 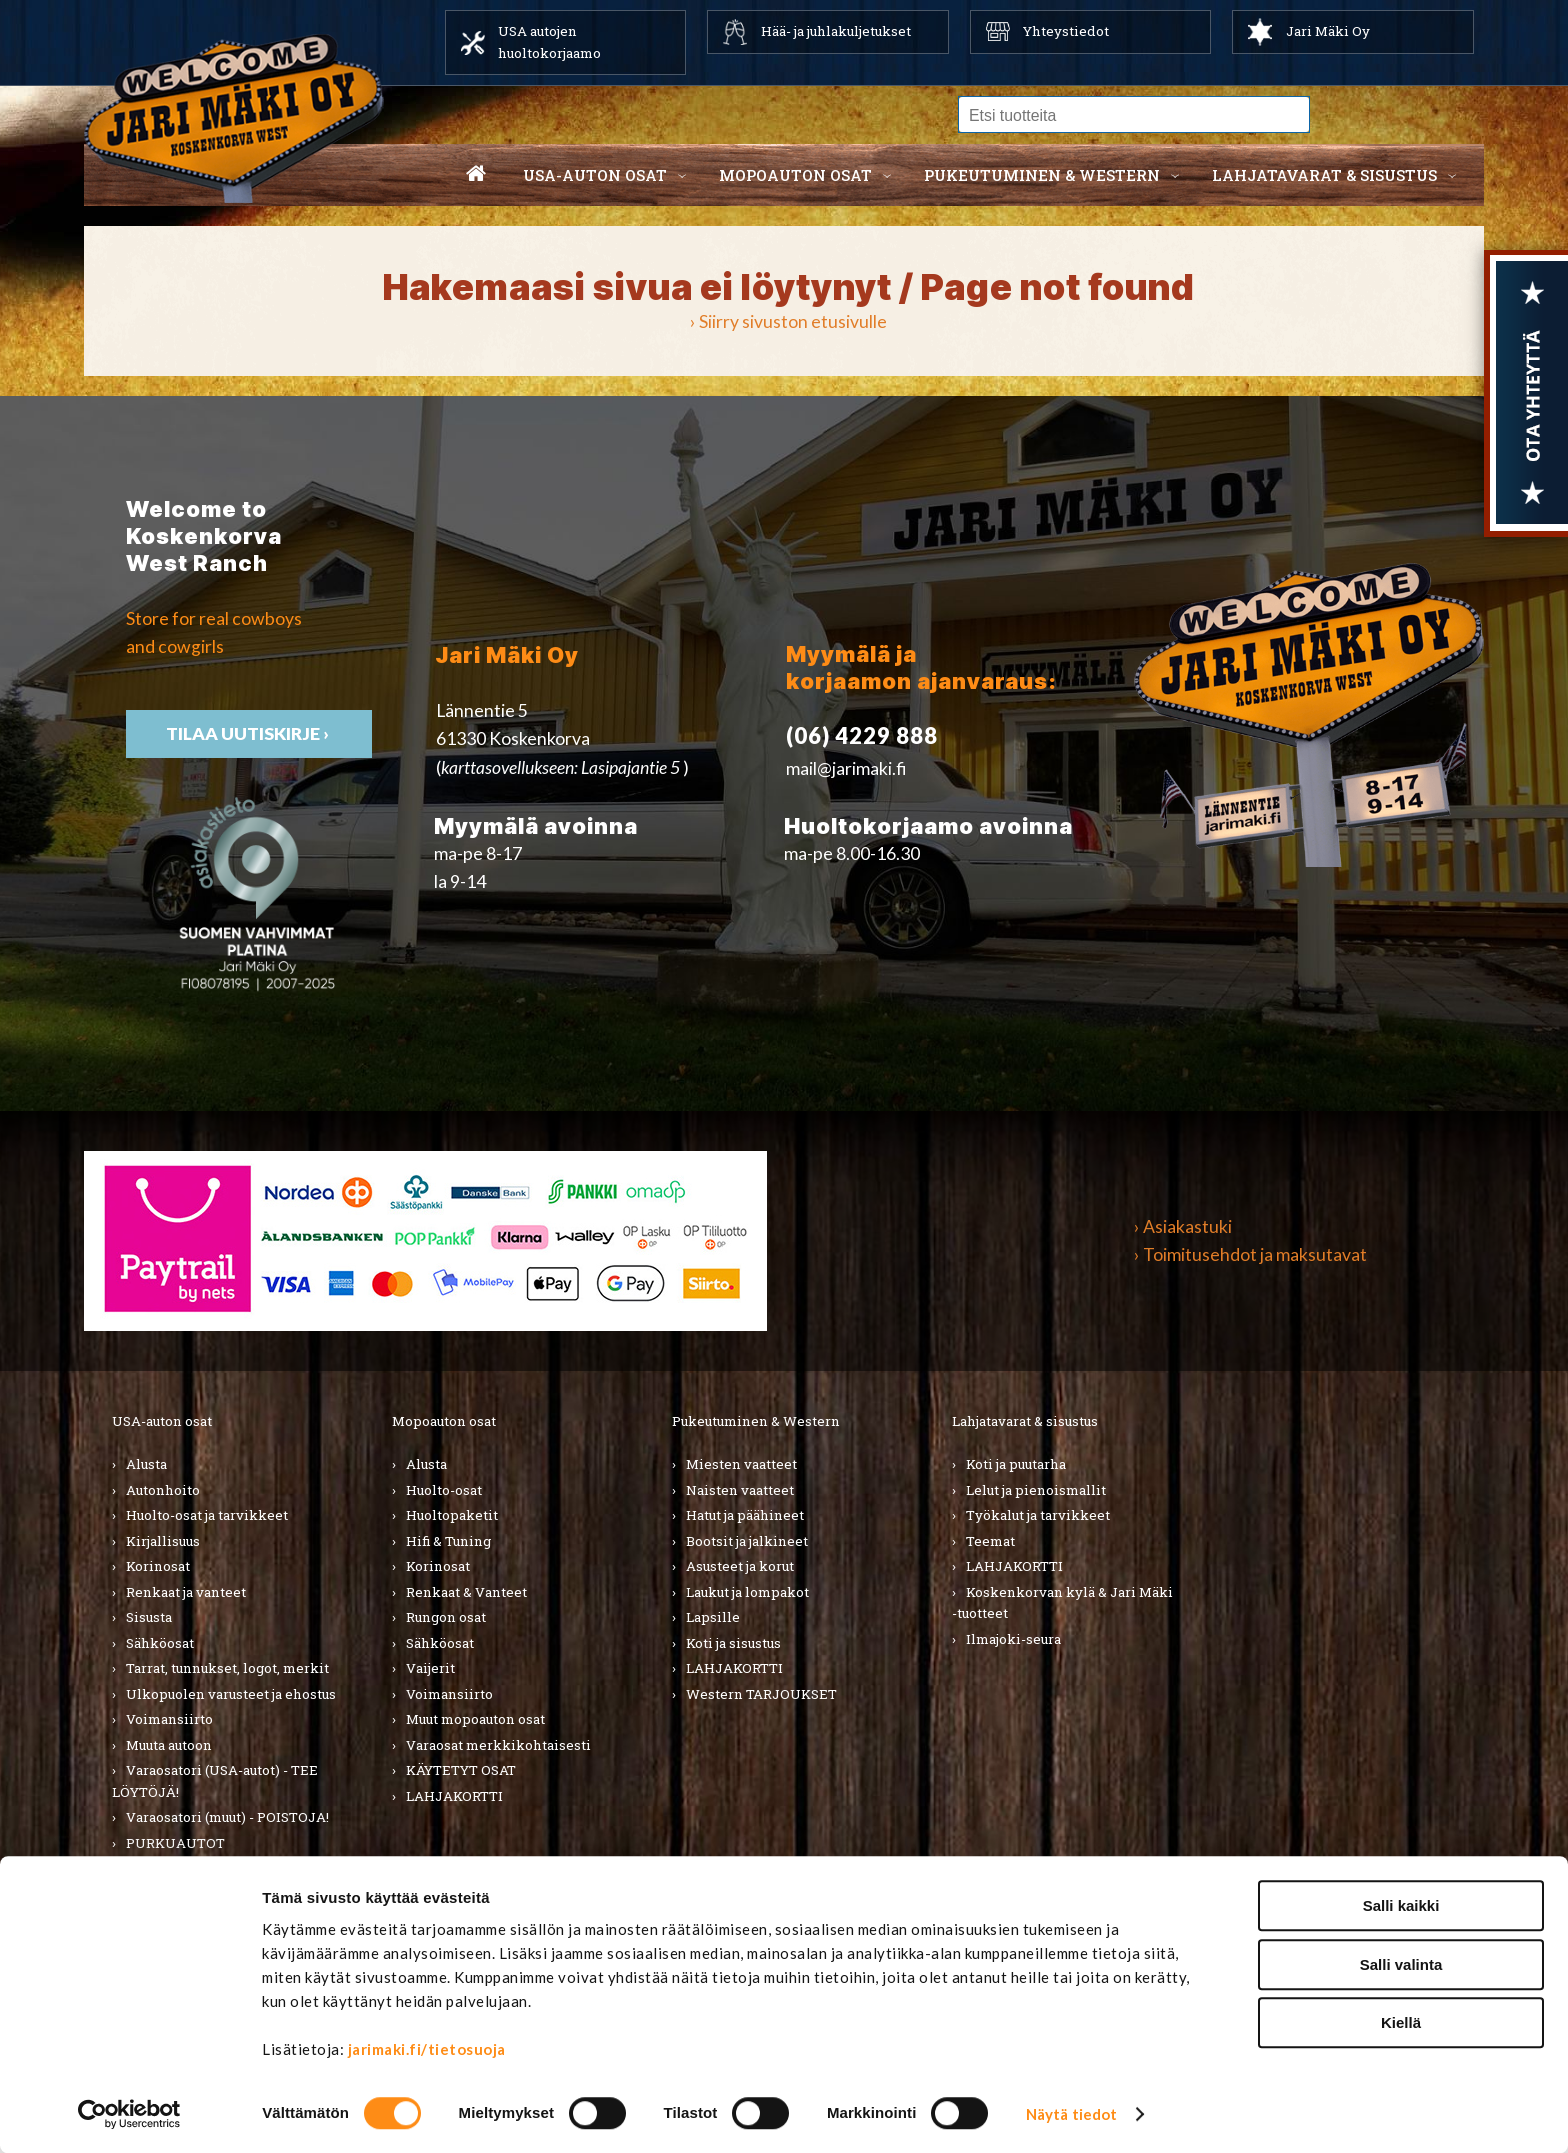 I want to click on Naisten vaatteet, so click(x=740, y=1490).